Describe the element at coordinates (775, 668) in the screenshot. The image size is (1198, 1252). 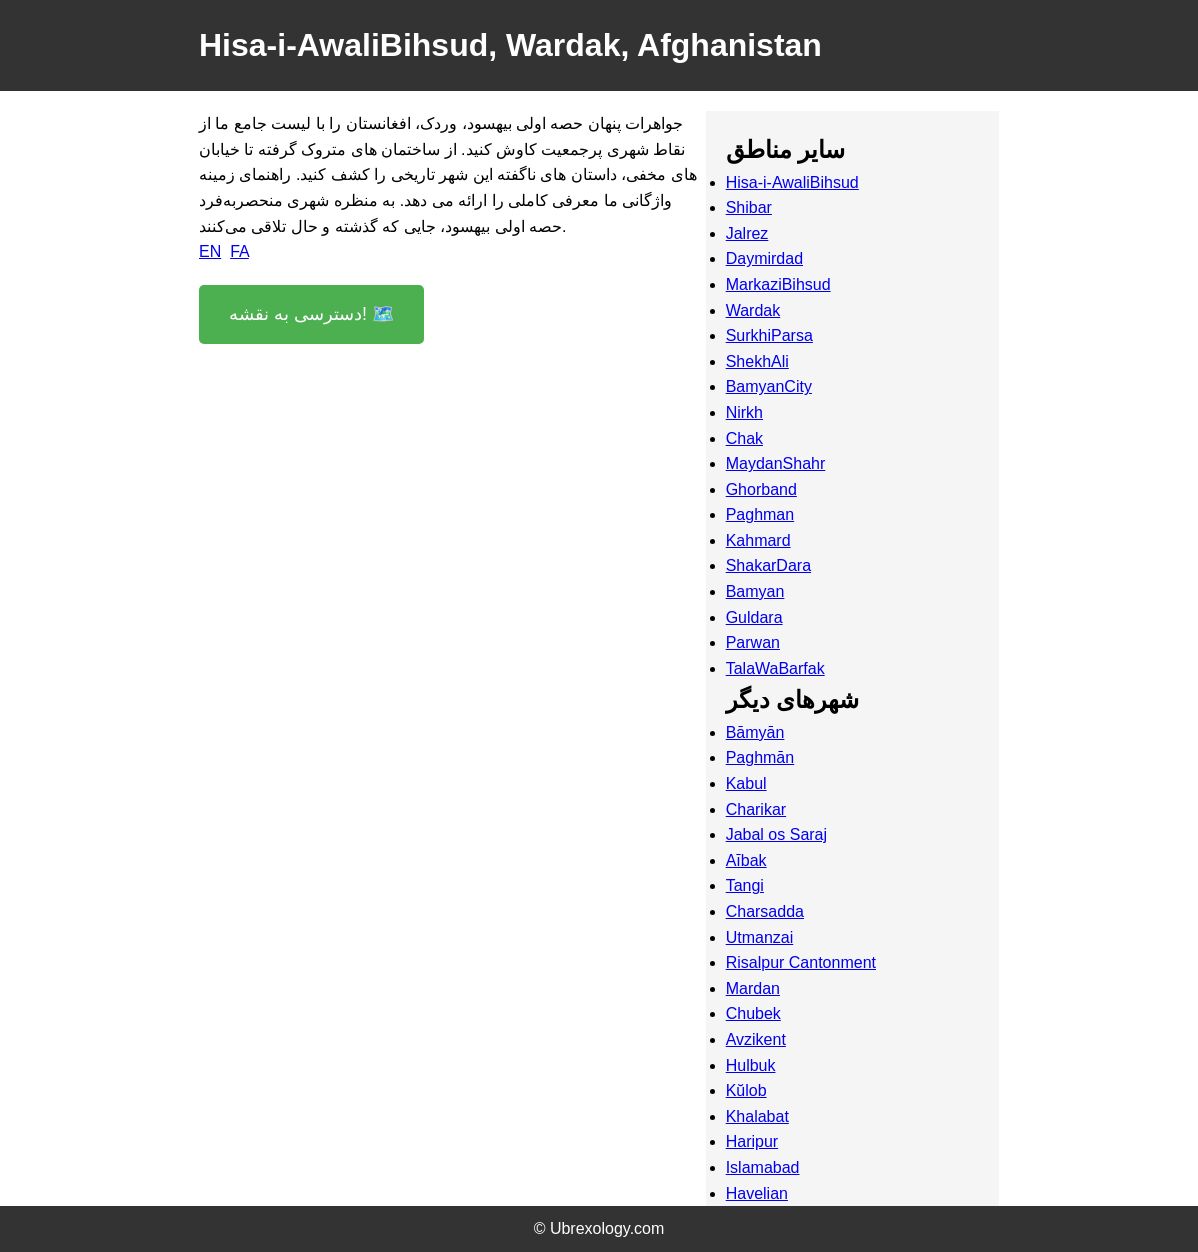
I see `TalaWaBarfak` at that location.